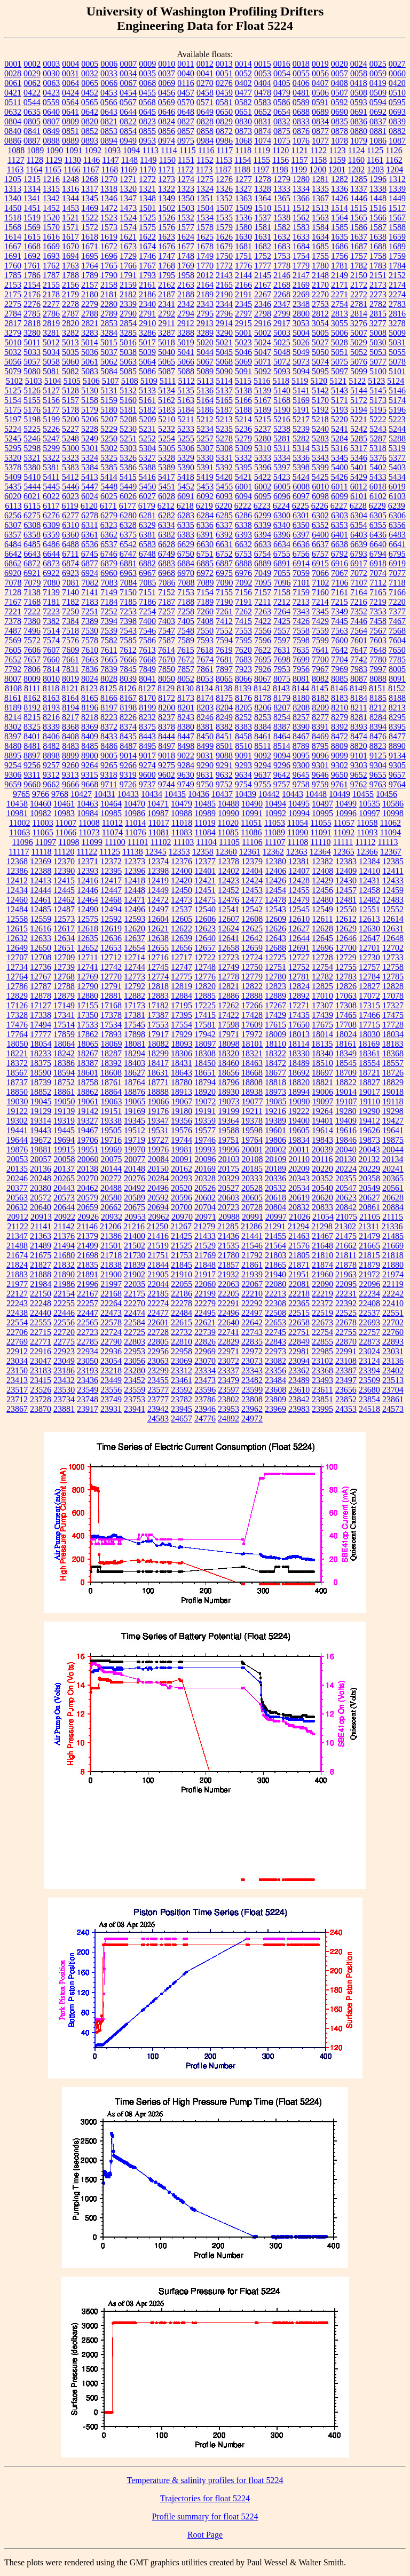 This screenshot has width=410, height=2576. What do you see at coordinates (51, 553) in the screenshot?
I see `6644` at bounding box center [51, 553].